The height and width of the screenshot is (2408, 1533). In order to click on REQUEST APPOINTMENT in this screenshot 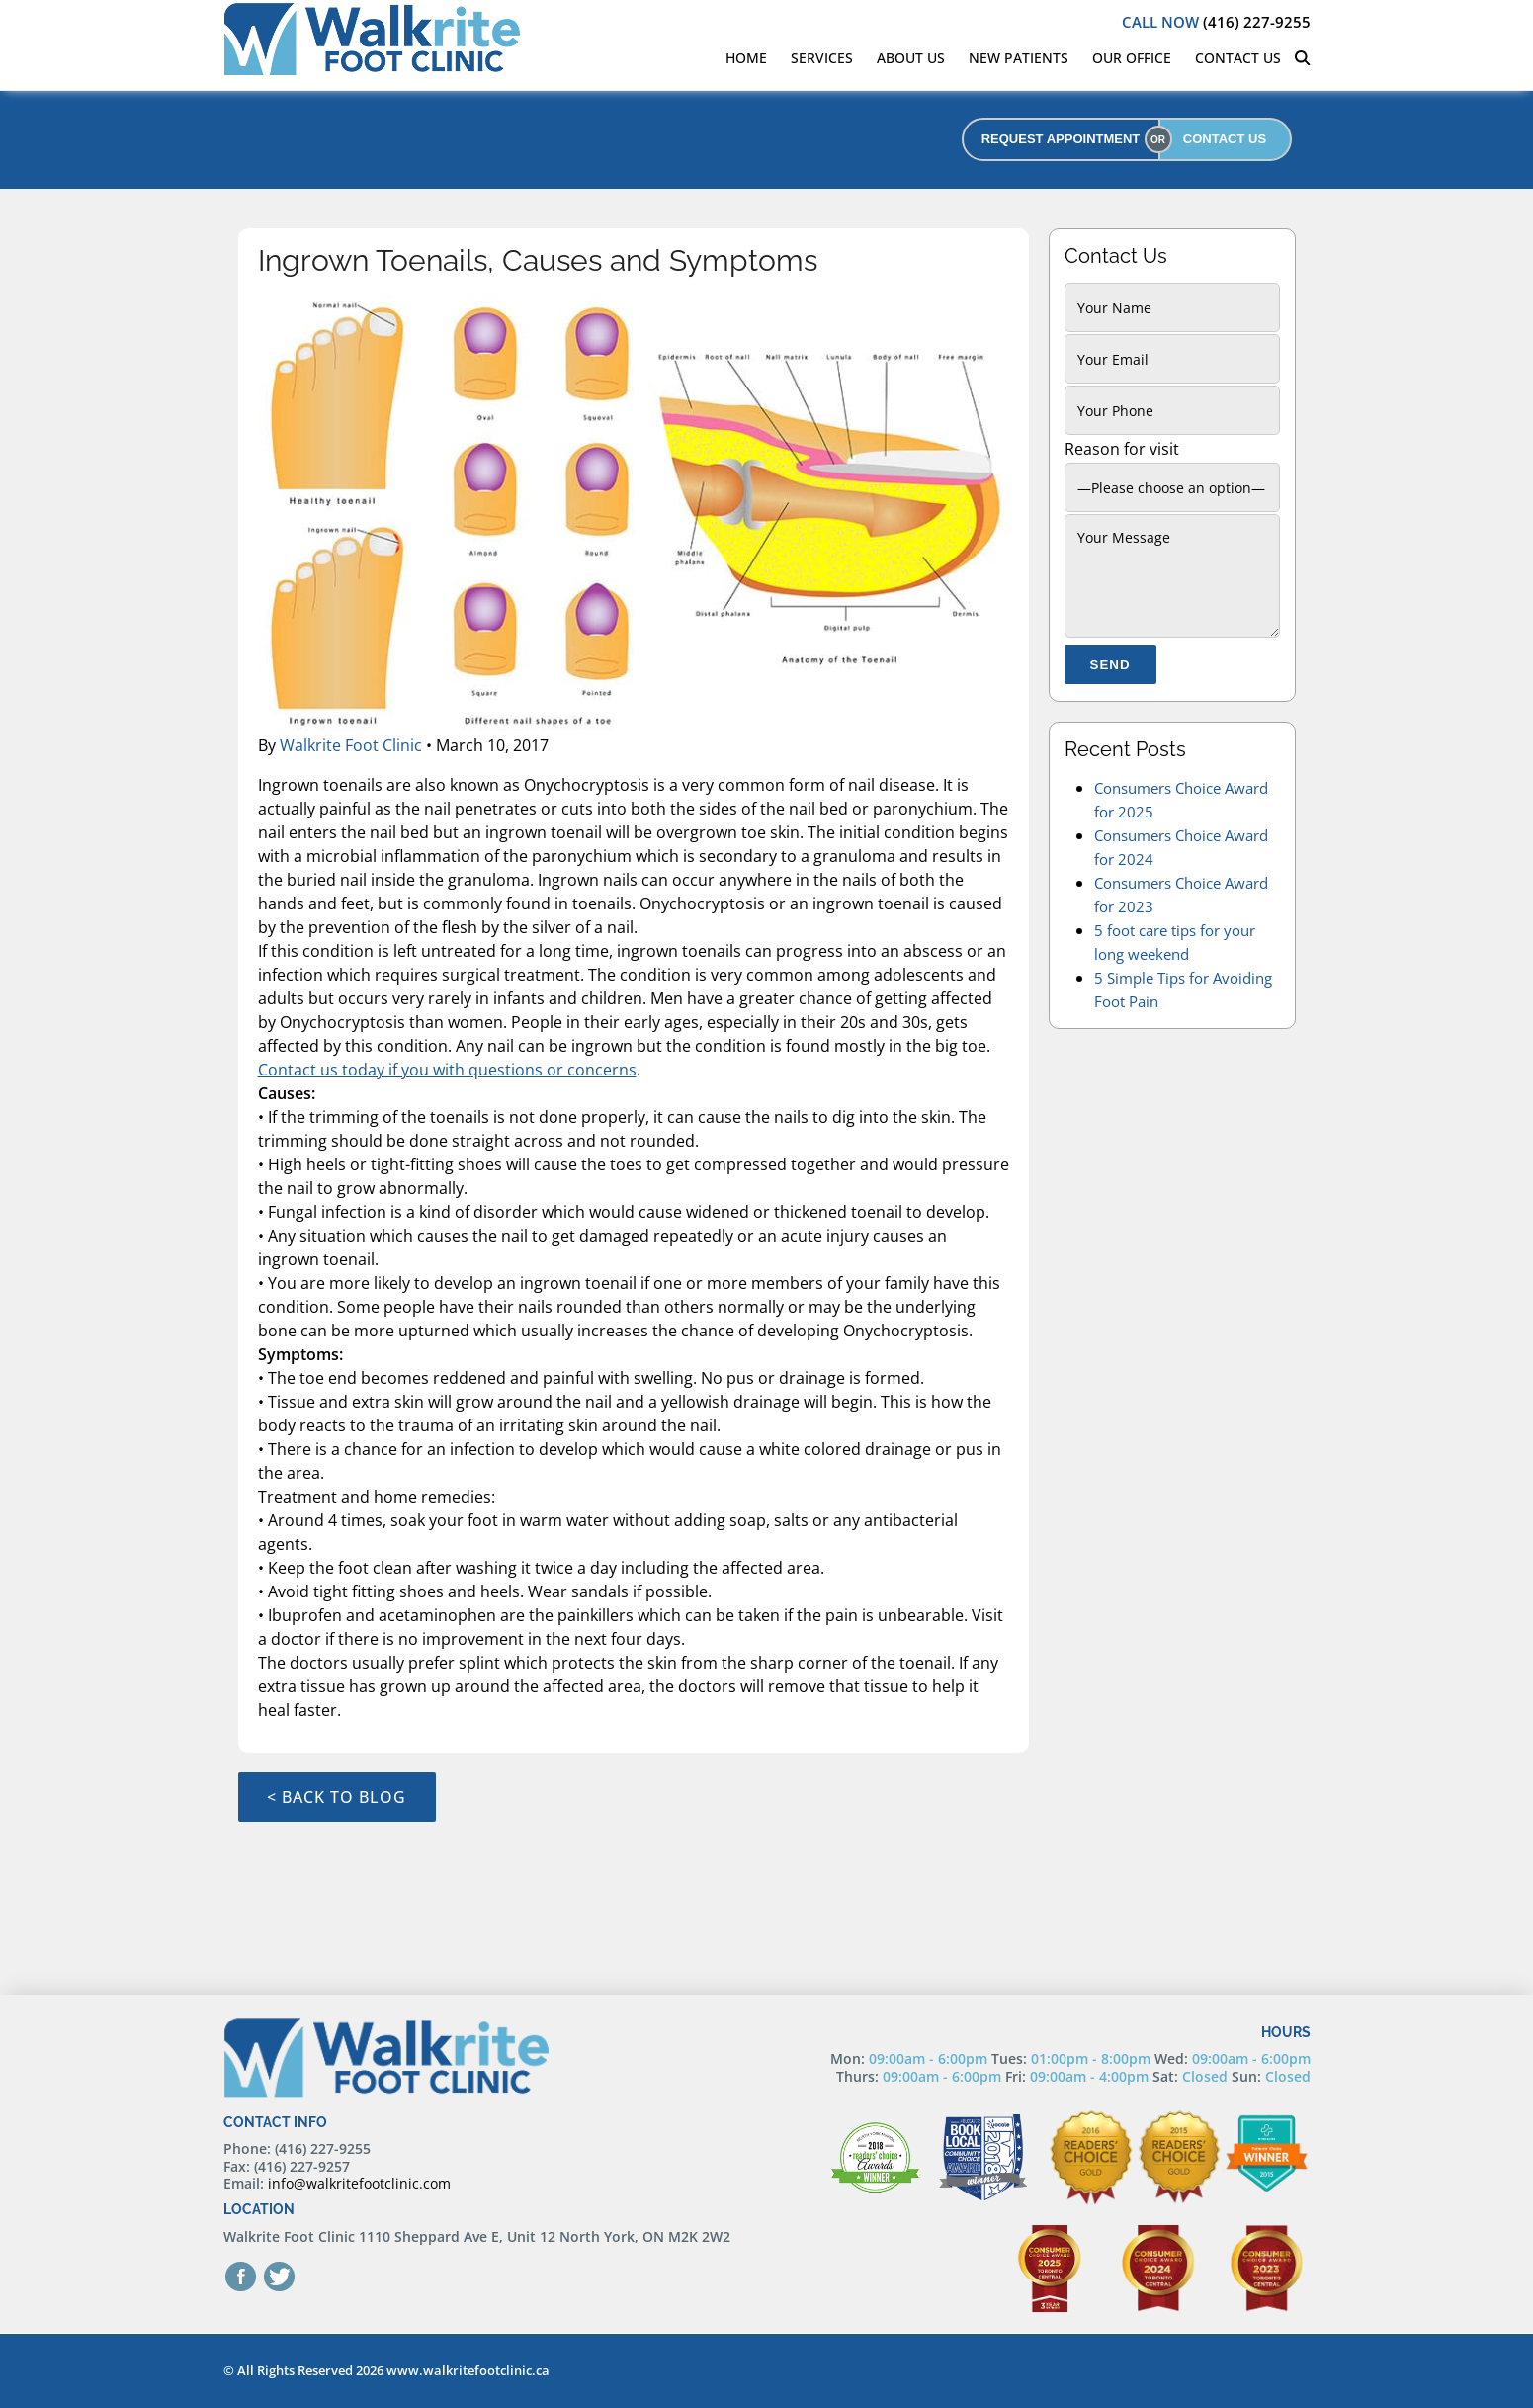, I will do `click(1061, 138)`.